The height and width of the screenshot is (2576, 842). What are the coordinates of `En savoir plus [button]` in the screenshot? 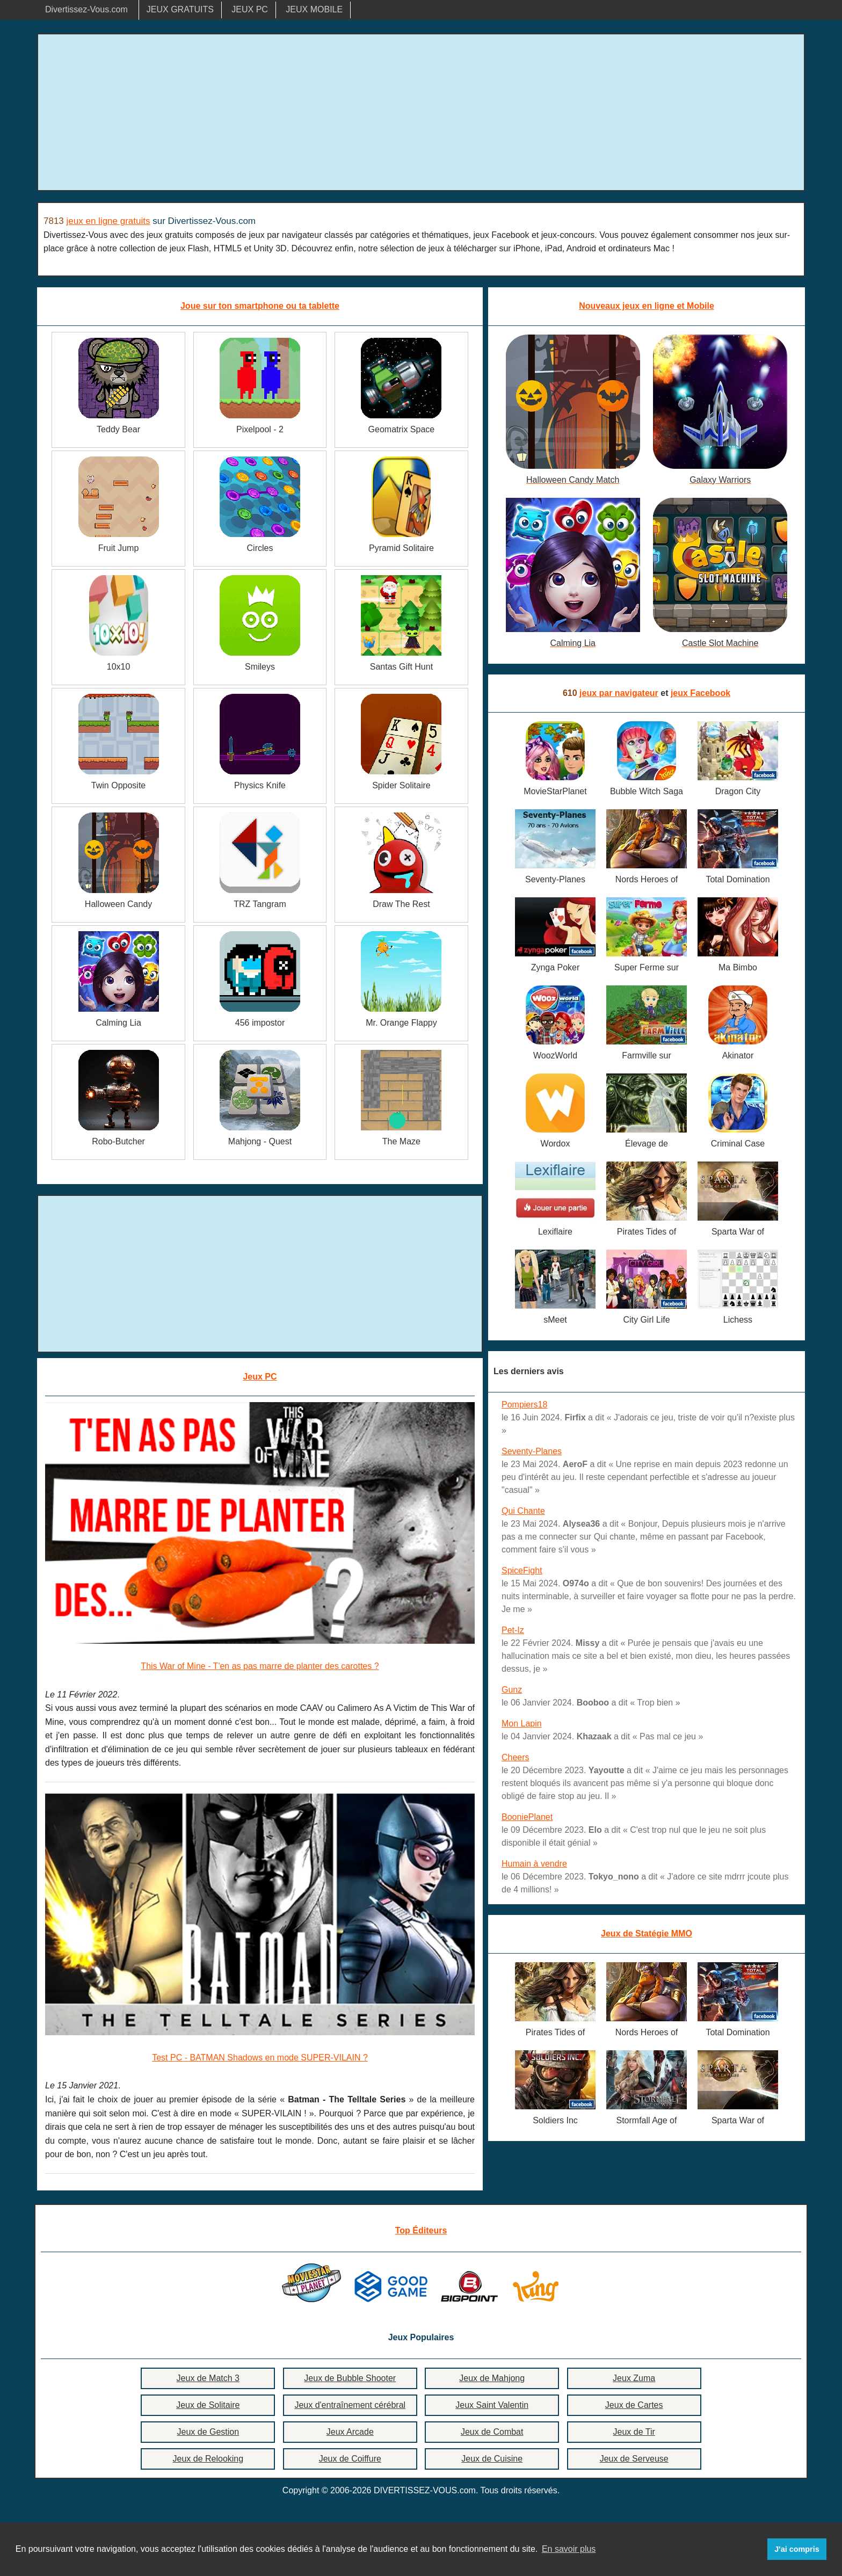 It's located at (569, 2548).